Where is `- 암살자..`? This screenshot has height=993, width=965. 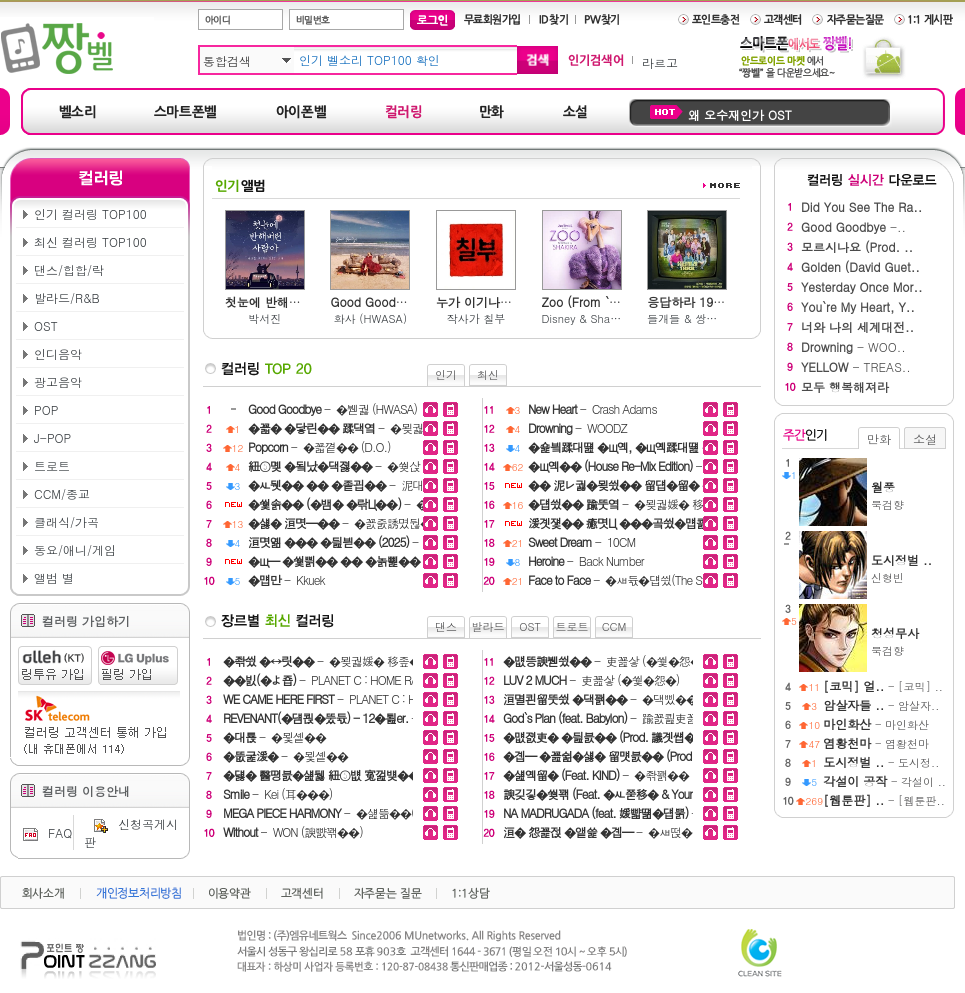
- 암살자.. is located at coordinates (881, 705).